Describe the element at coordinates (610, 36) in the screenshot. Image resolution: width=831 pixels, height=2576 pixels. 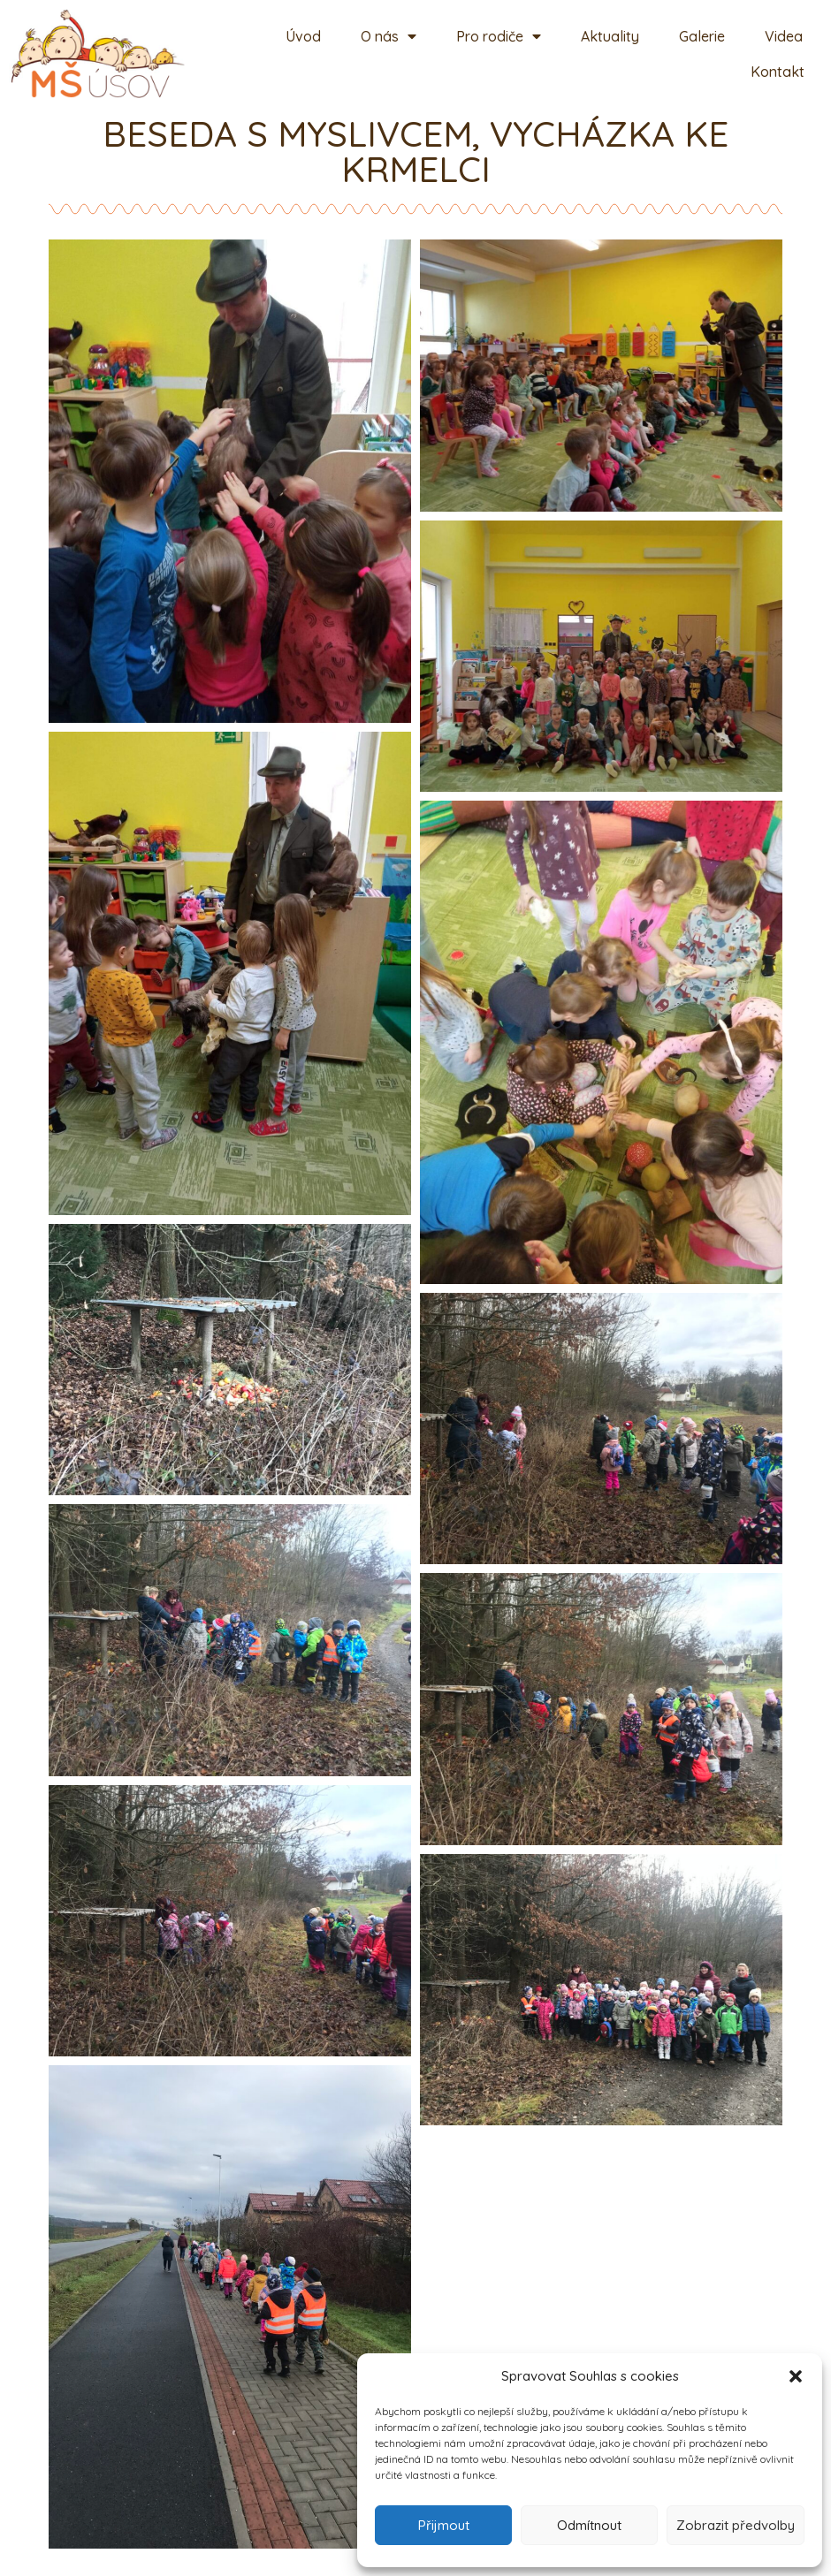
I see `Aktuality` at that location.